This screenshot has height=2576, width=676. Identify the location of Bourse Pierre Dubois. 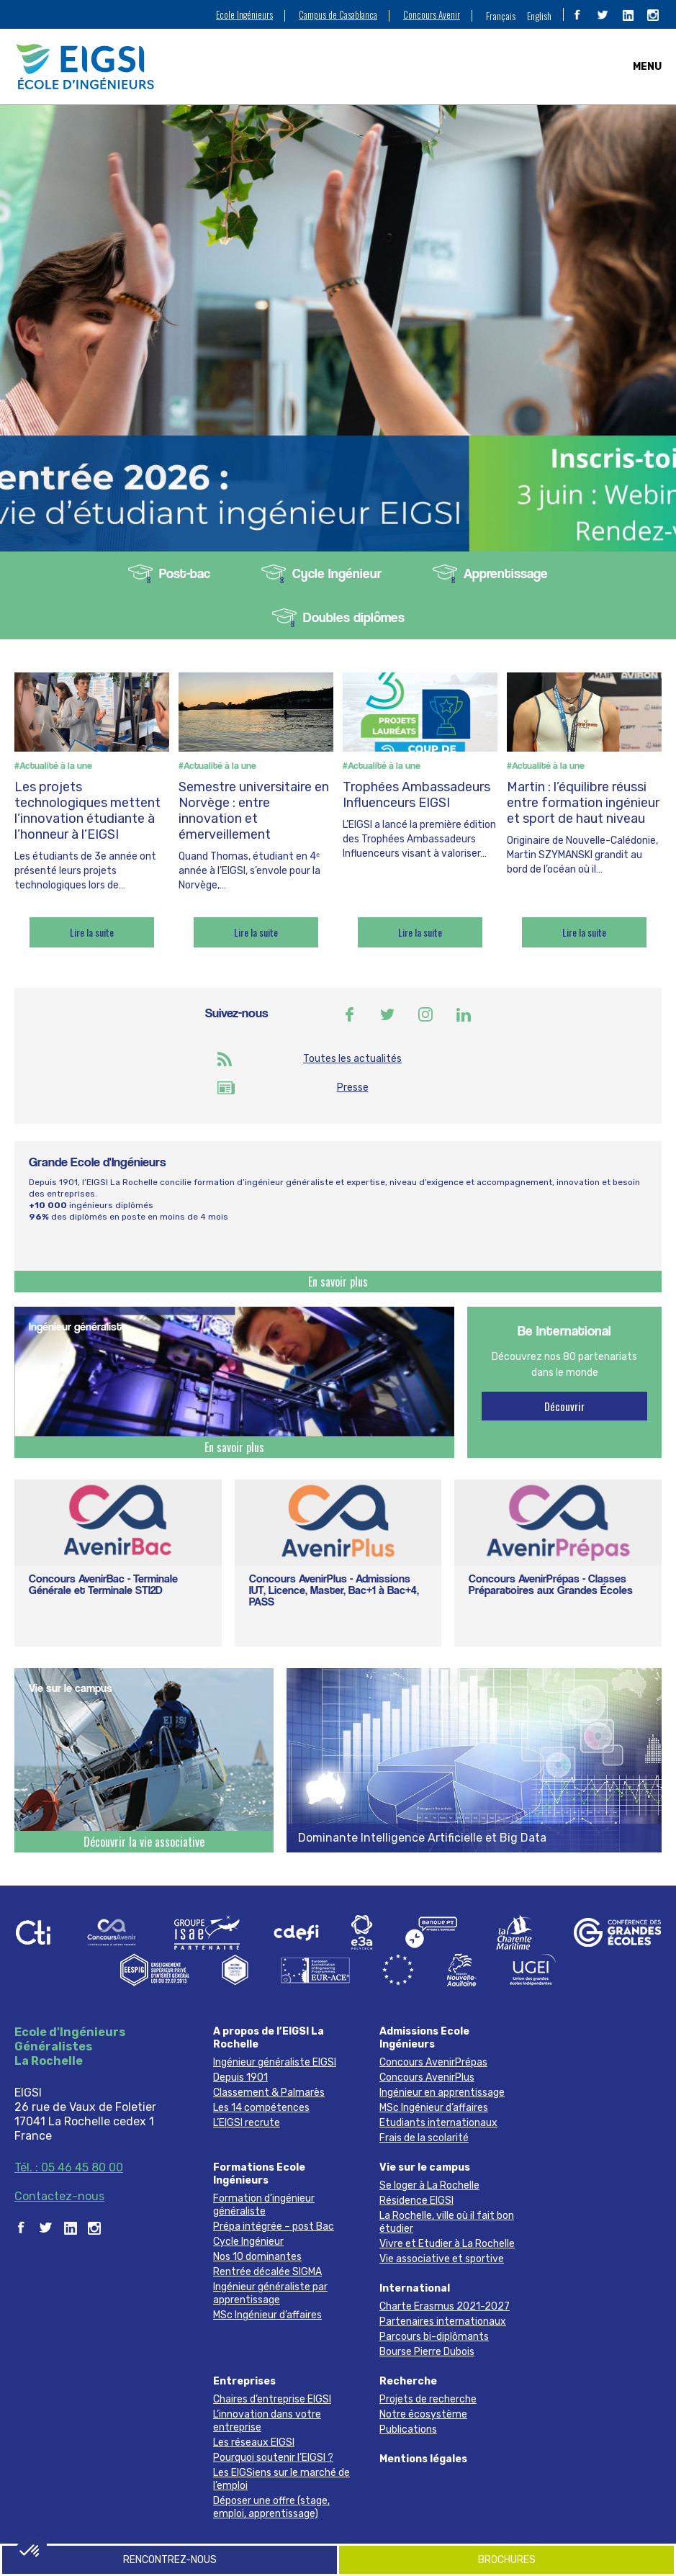
(426, 2352).